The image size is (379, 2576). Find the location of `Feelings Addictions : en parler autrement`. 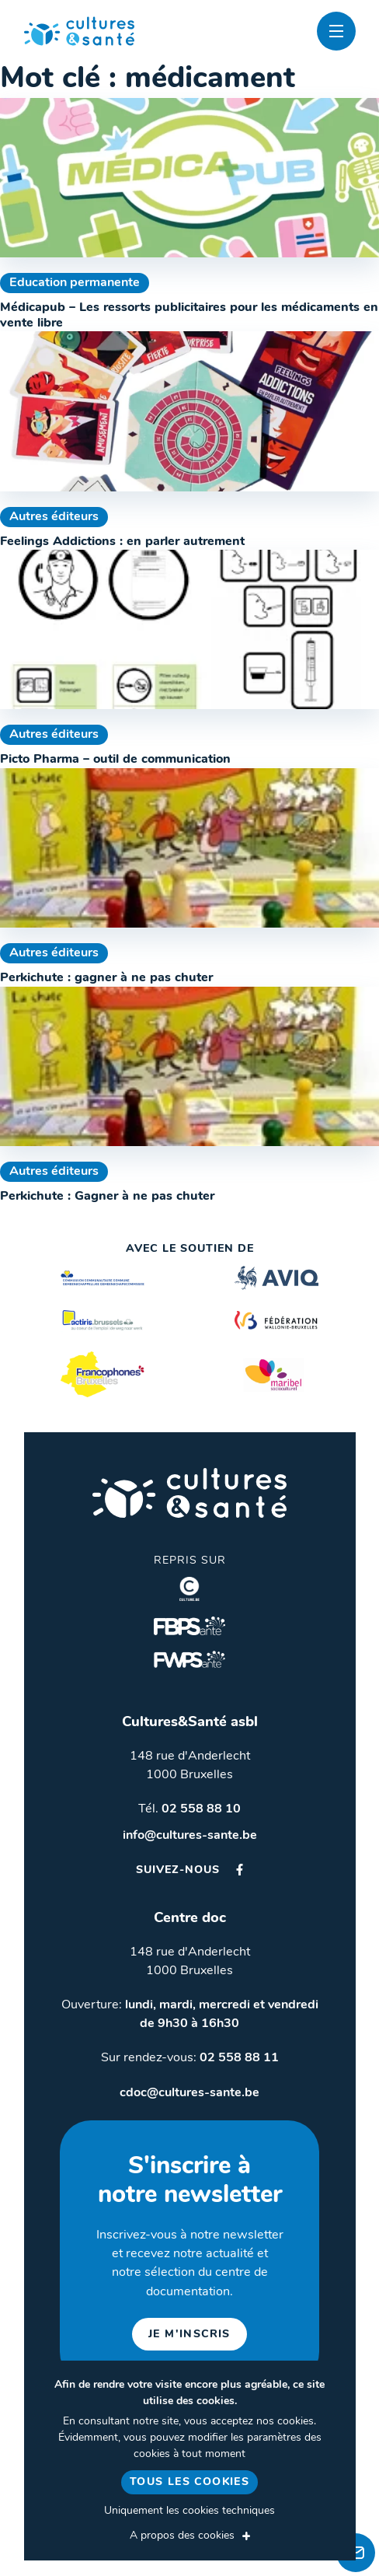

Feelings Addictions : en parler autrement is located at coordinates (122, 542).